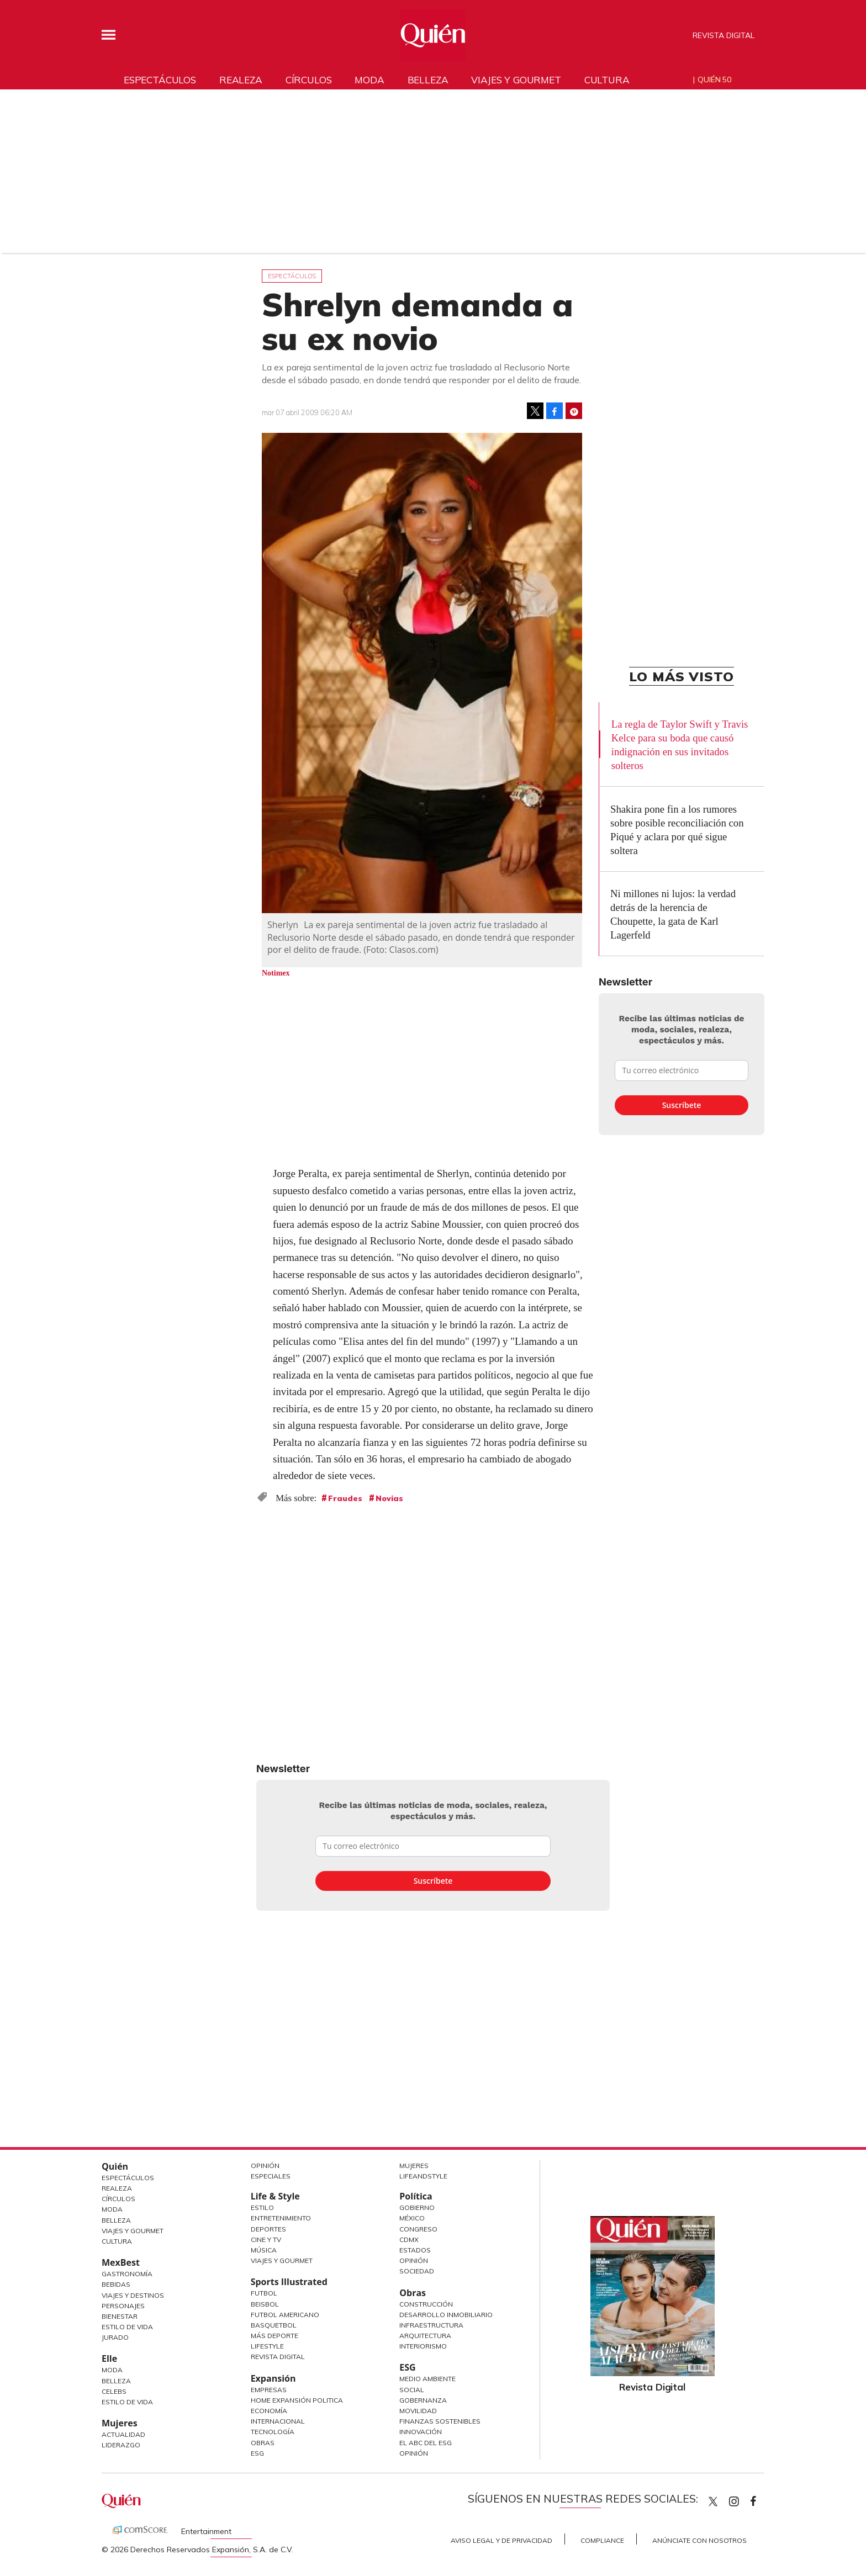 The width and height of the screenshot is (866, 2576). Describe the element at coordinates (285, 2314) in the screenshot. I see `Futbol Americano` at that location.